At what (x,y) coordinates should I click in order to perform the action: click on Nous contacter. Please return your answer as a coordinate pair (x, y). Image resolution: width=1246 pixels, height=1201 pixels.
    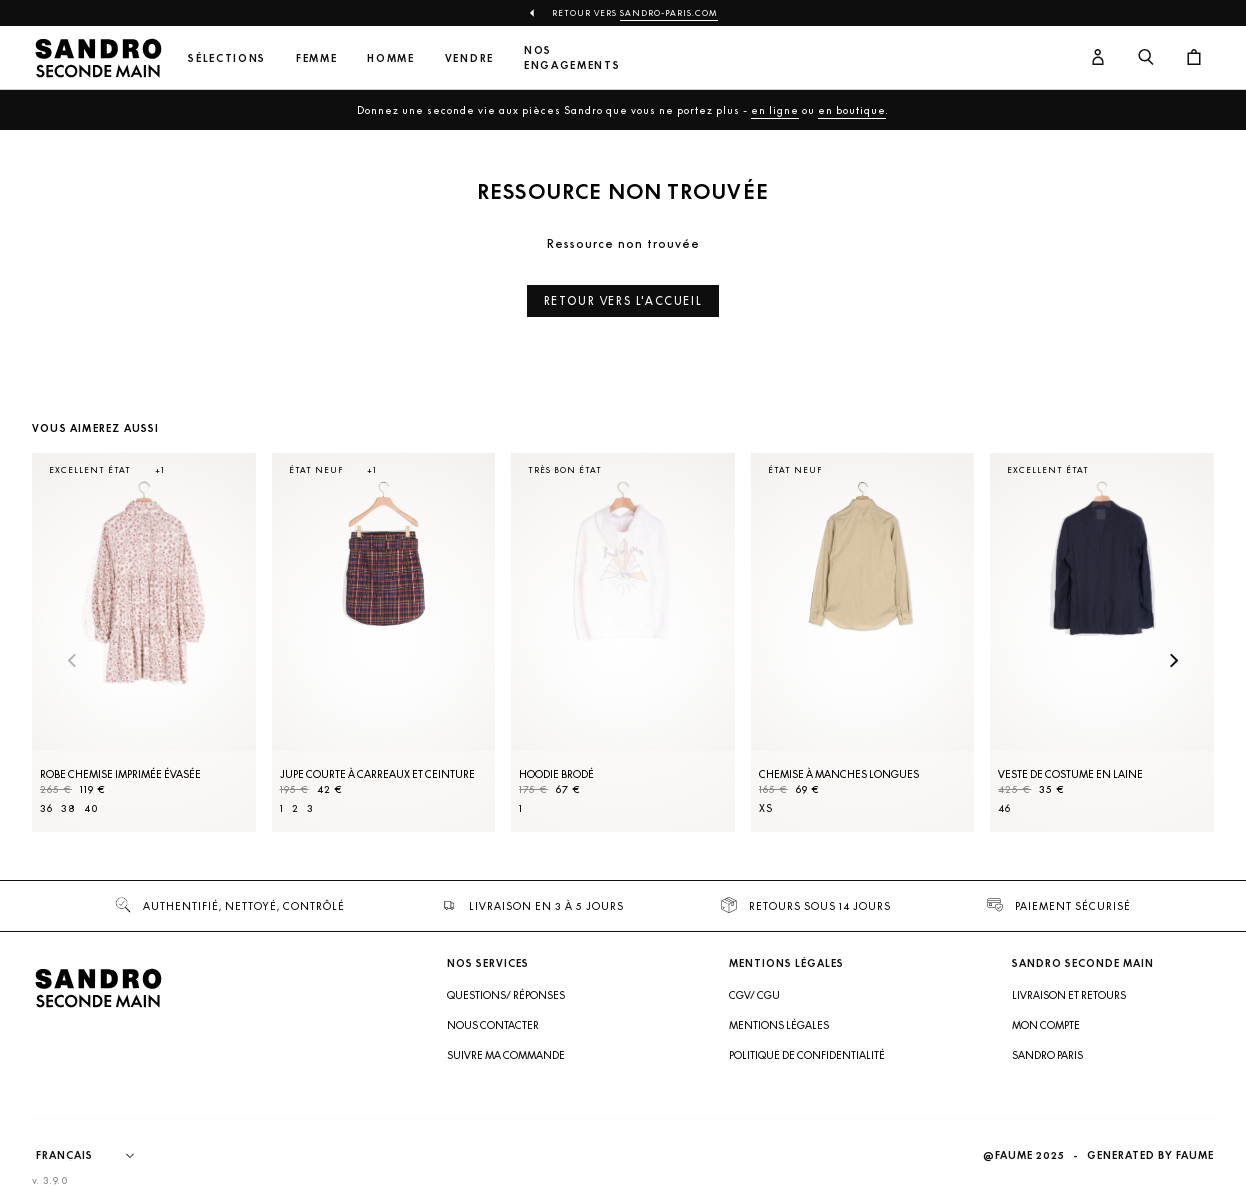
    Looking at the image, I should click on (493, 1025).